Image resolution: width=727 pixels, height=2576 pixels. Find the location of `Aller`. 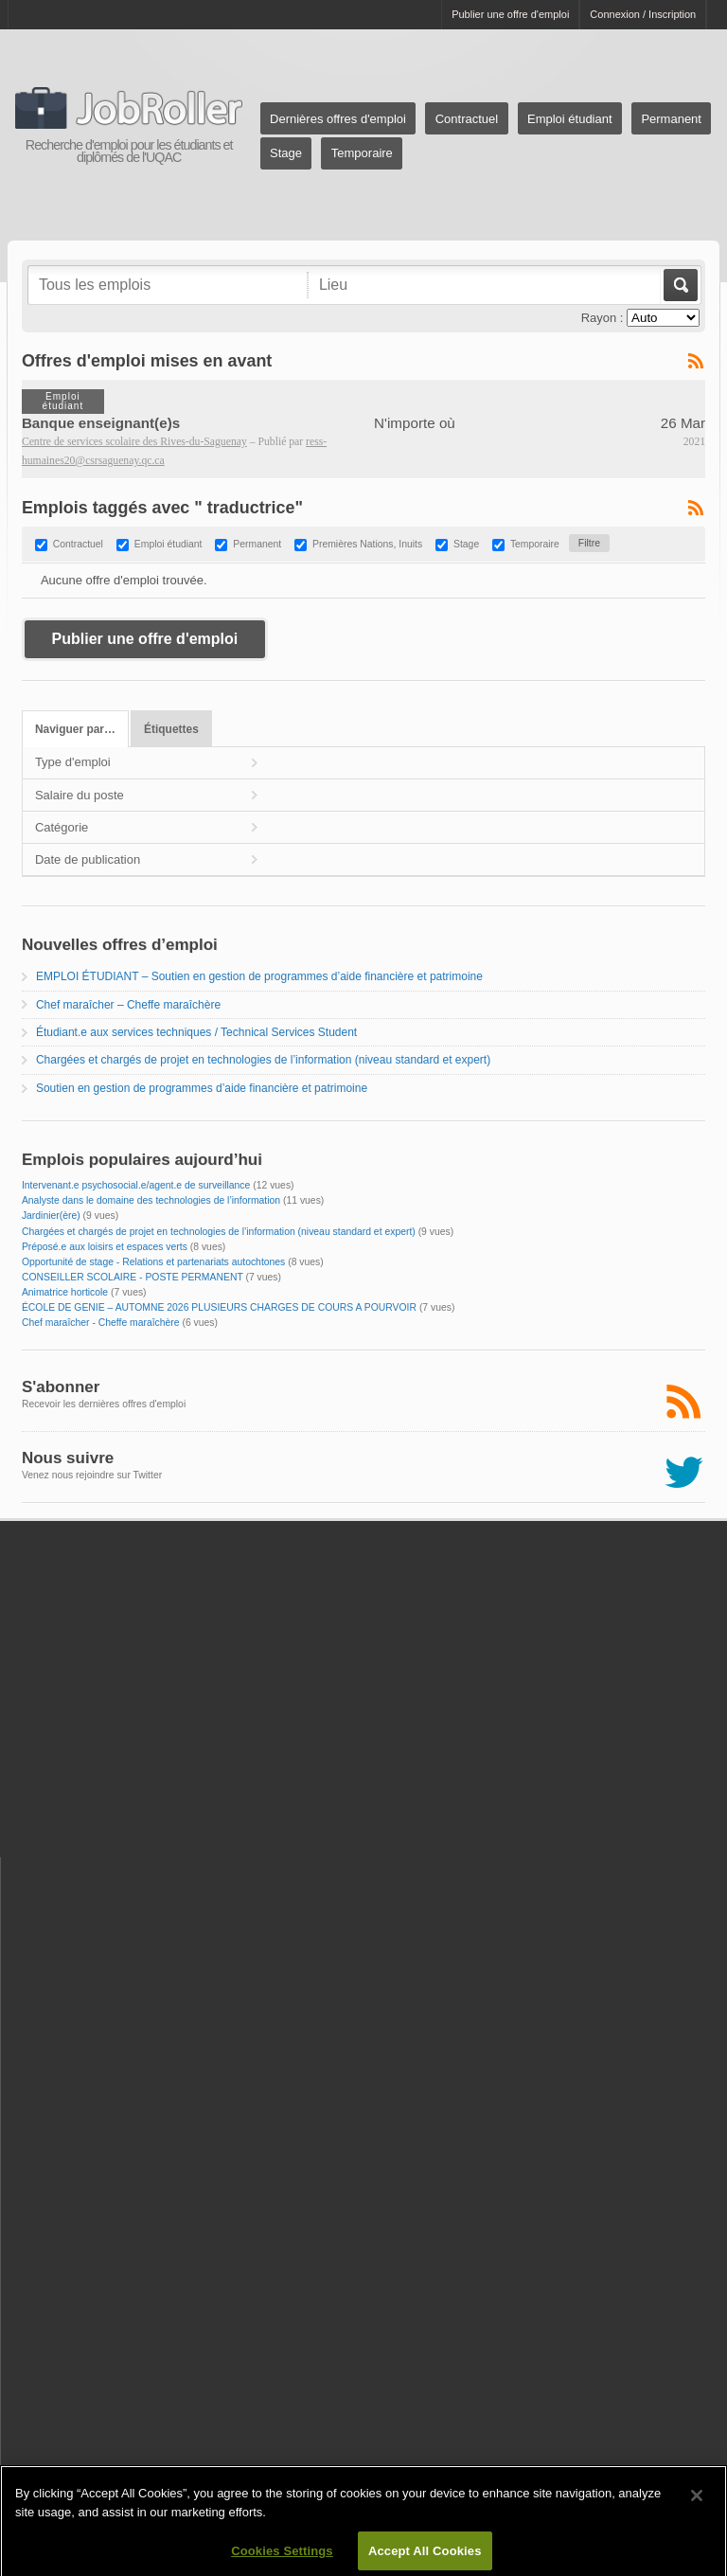

Aller is located at coordinates (679, 285).